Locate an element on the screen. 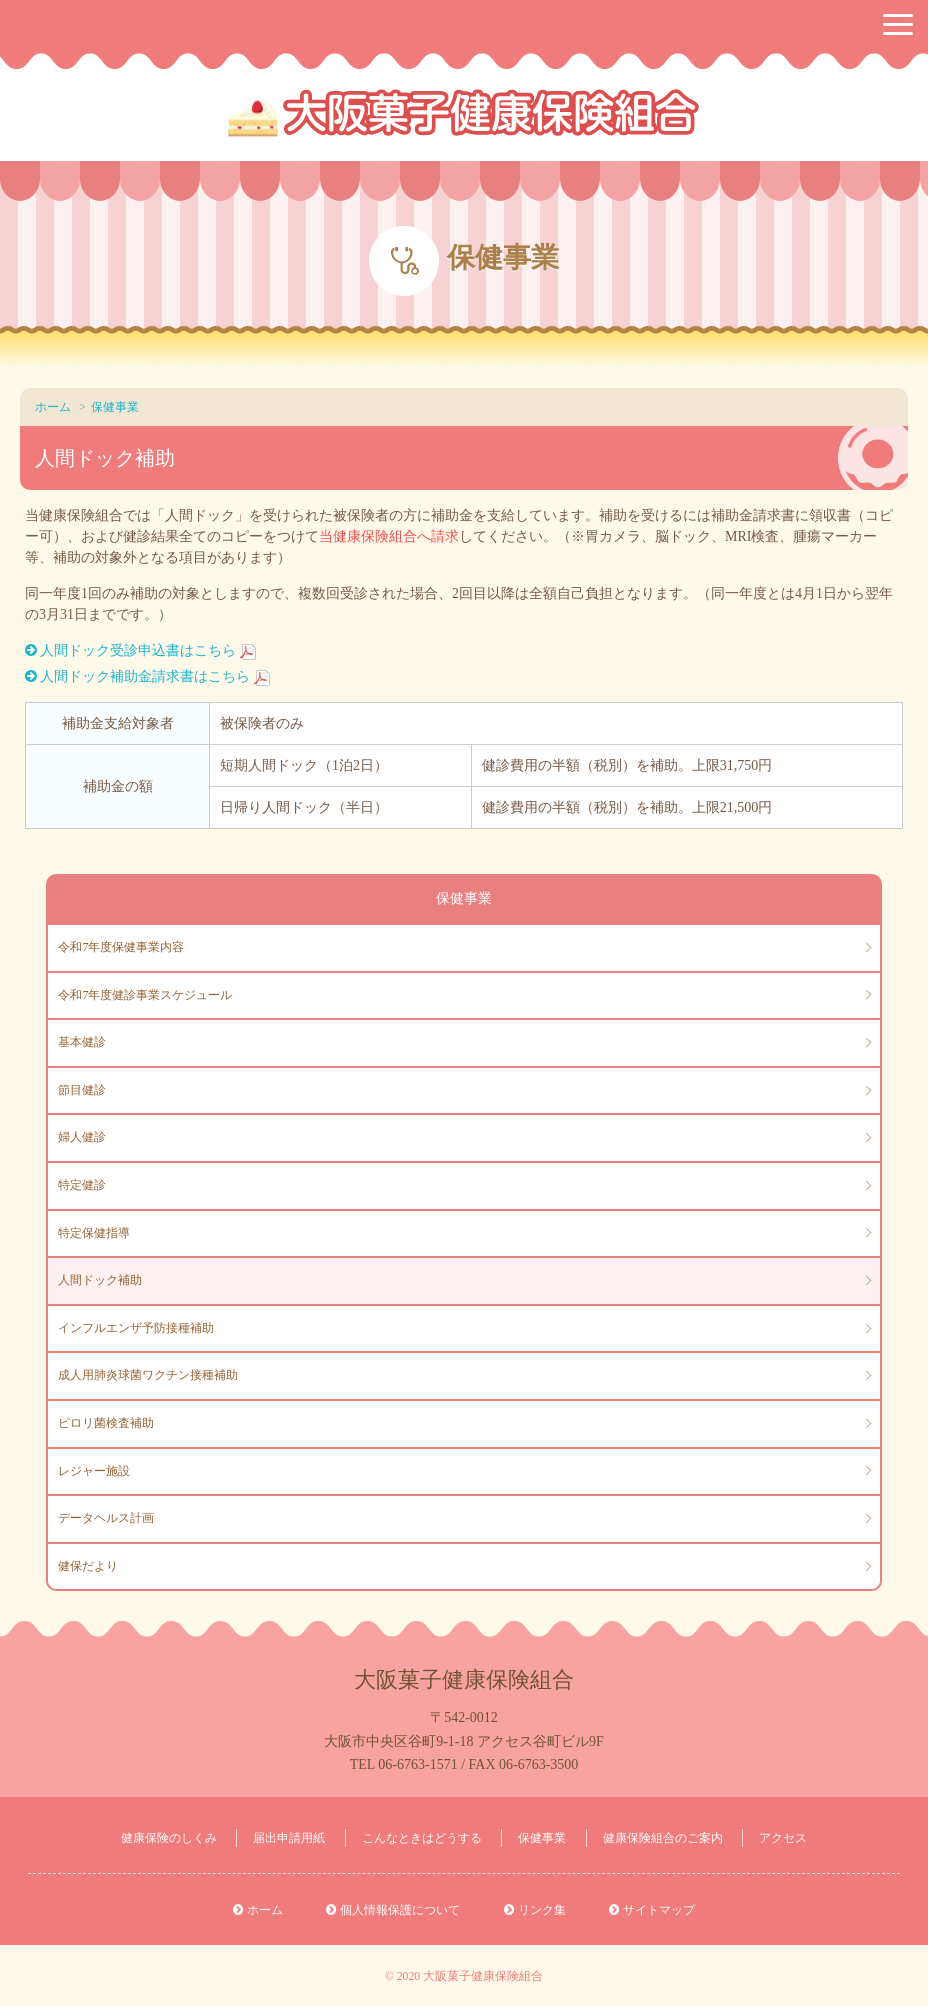 Image resolution: width=928 pixels, height=2006 pixels. 健康保険のしくみ is located at coordinates (169, 1838).